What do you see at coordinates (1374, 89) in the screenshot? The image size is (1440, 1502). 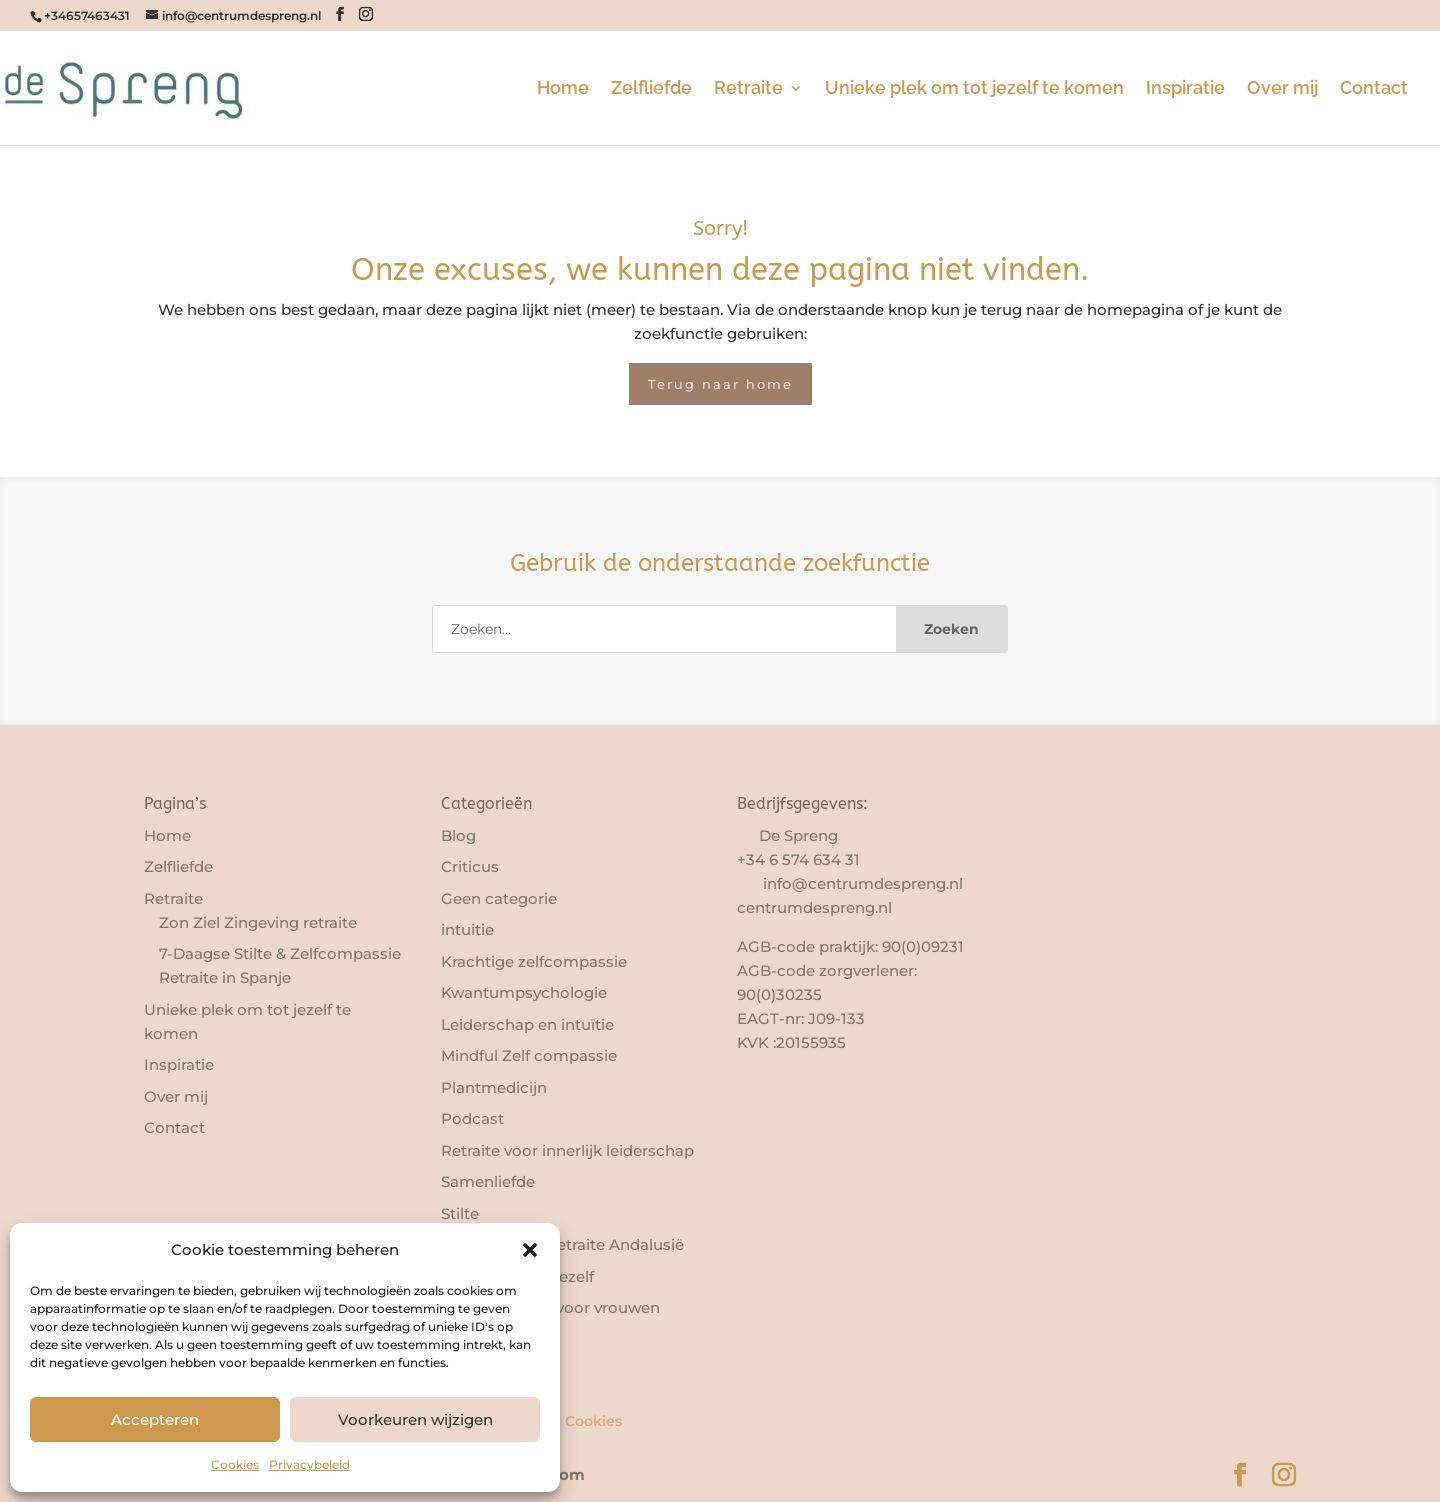 I see `Contact` at bounding box center [1374, 89].